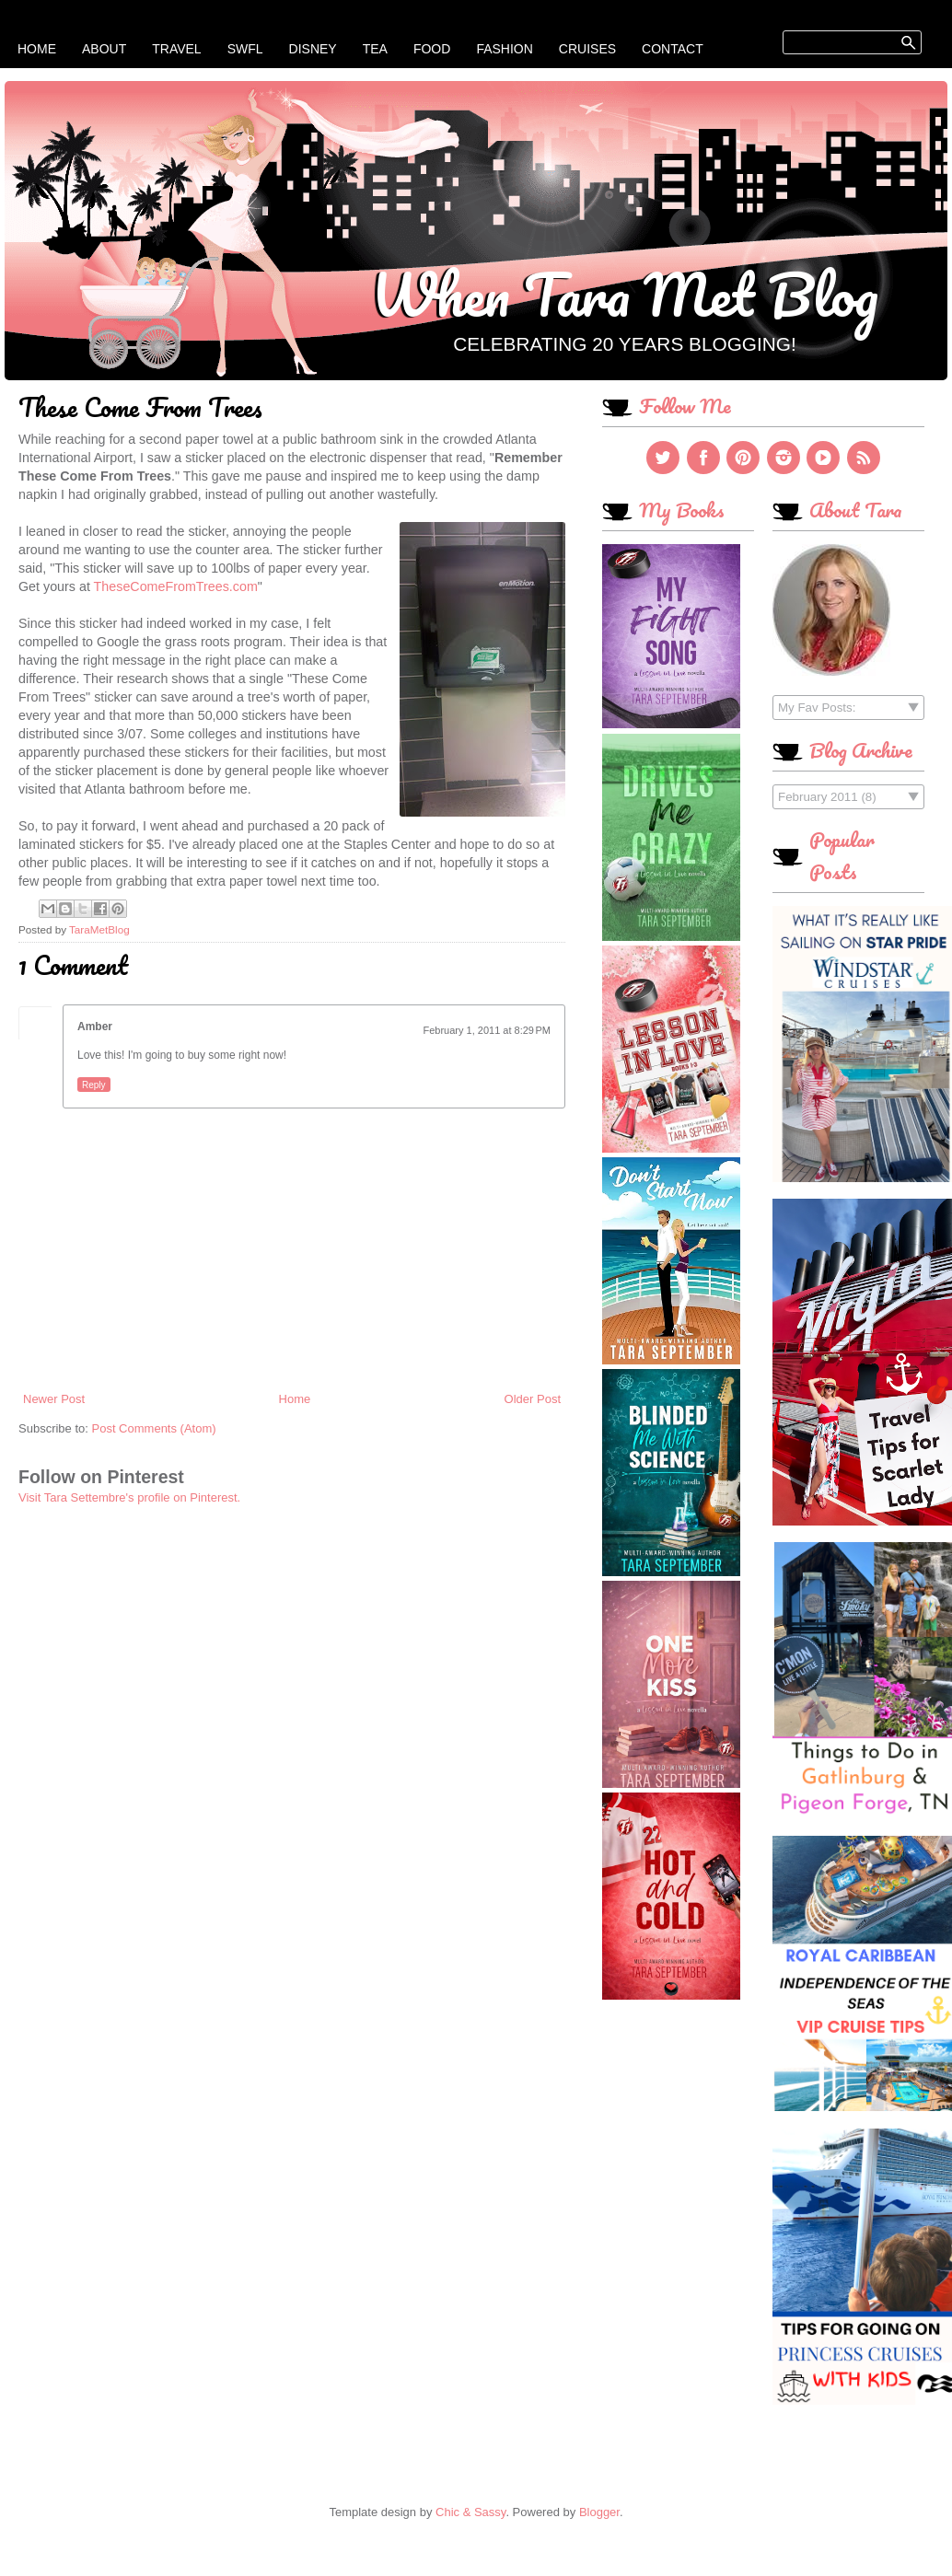  Describe the element at coordinates (176, 586) in the screenshot. I see `TheseComeFromTrees.com` at that location.